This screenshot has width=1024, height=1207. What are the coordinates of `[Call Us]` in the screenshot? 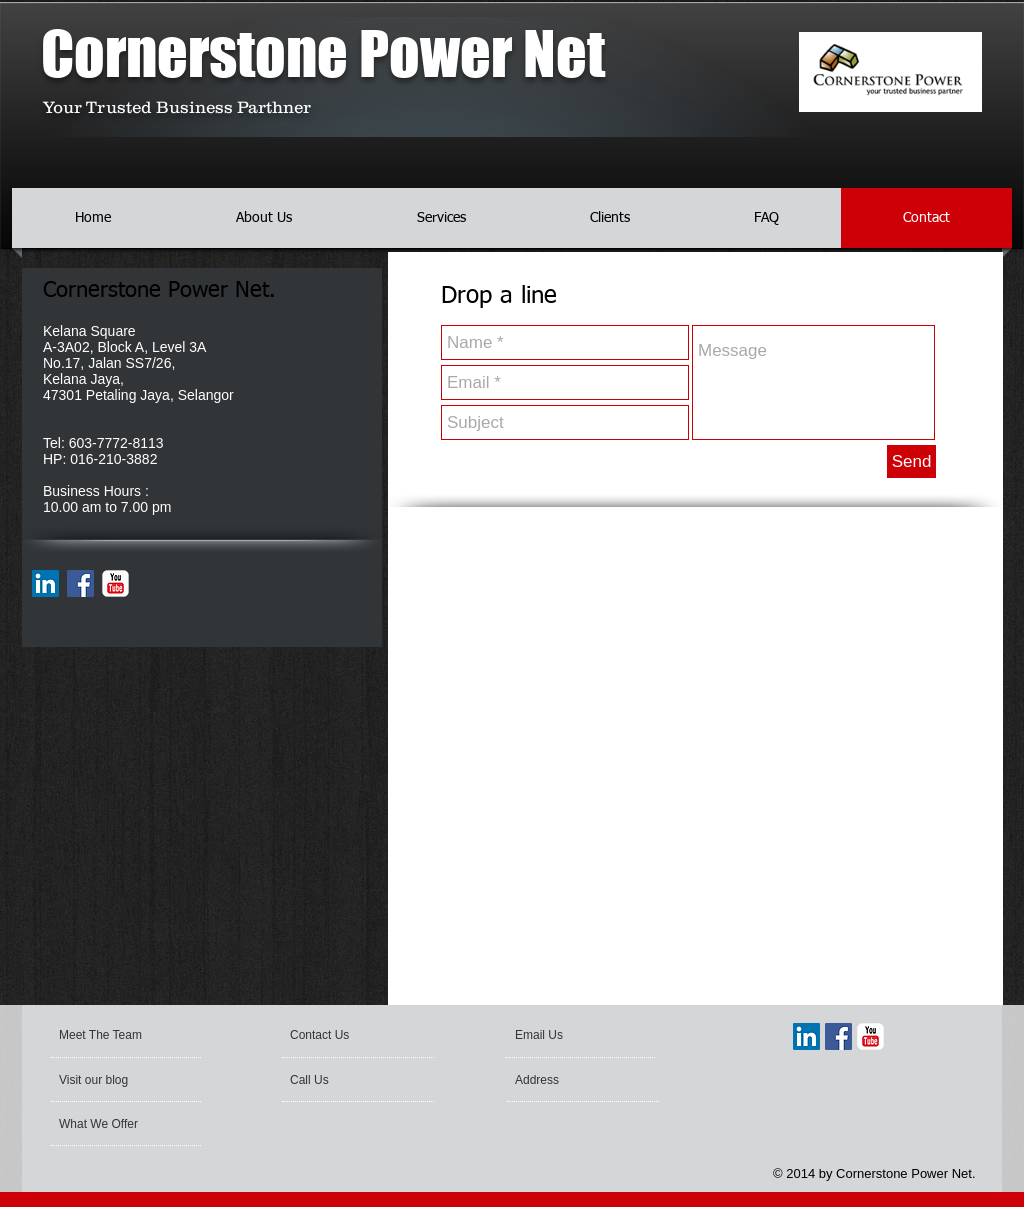 It's located at (345, 1080).